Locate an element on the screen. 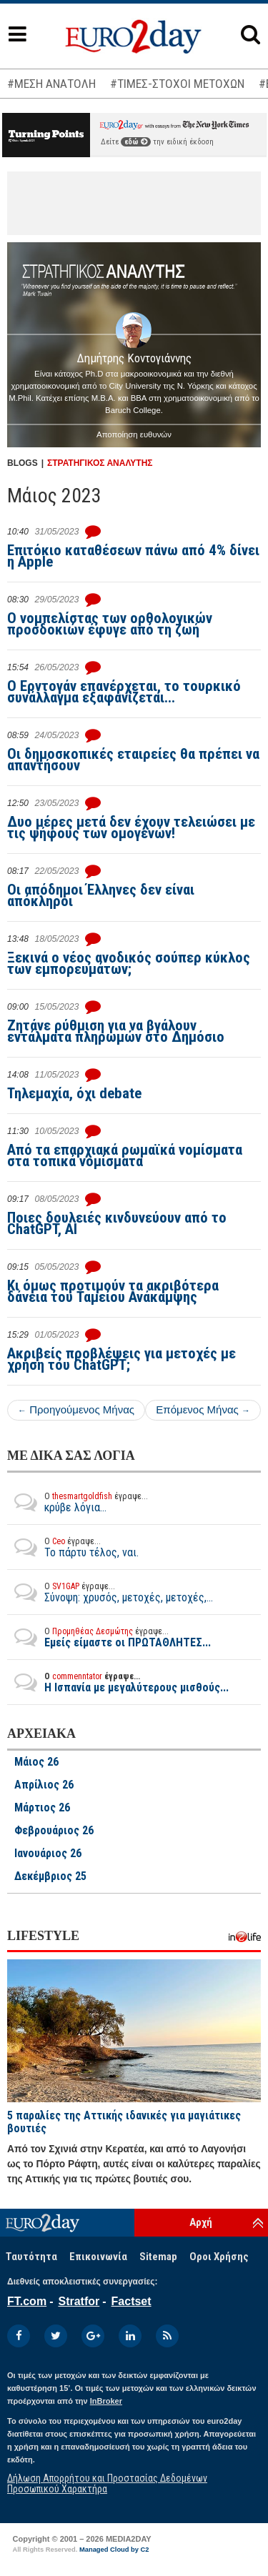 This screenshot has height=2576, width=268. Οι δημοσκοπικές εταιρείες θα πρέπει να απαντήσουν is located at coordinates (133, 759).